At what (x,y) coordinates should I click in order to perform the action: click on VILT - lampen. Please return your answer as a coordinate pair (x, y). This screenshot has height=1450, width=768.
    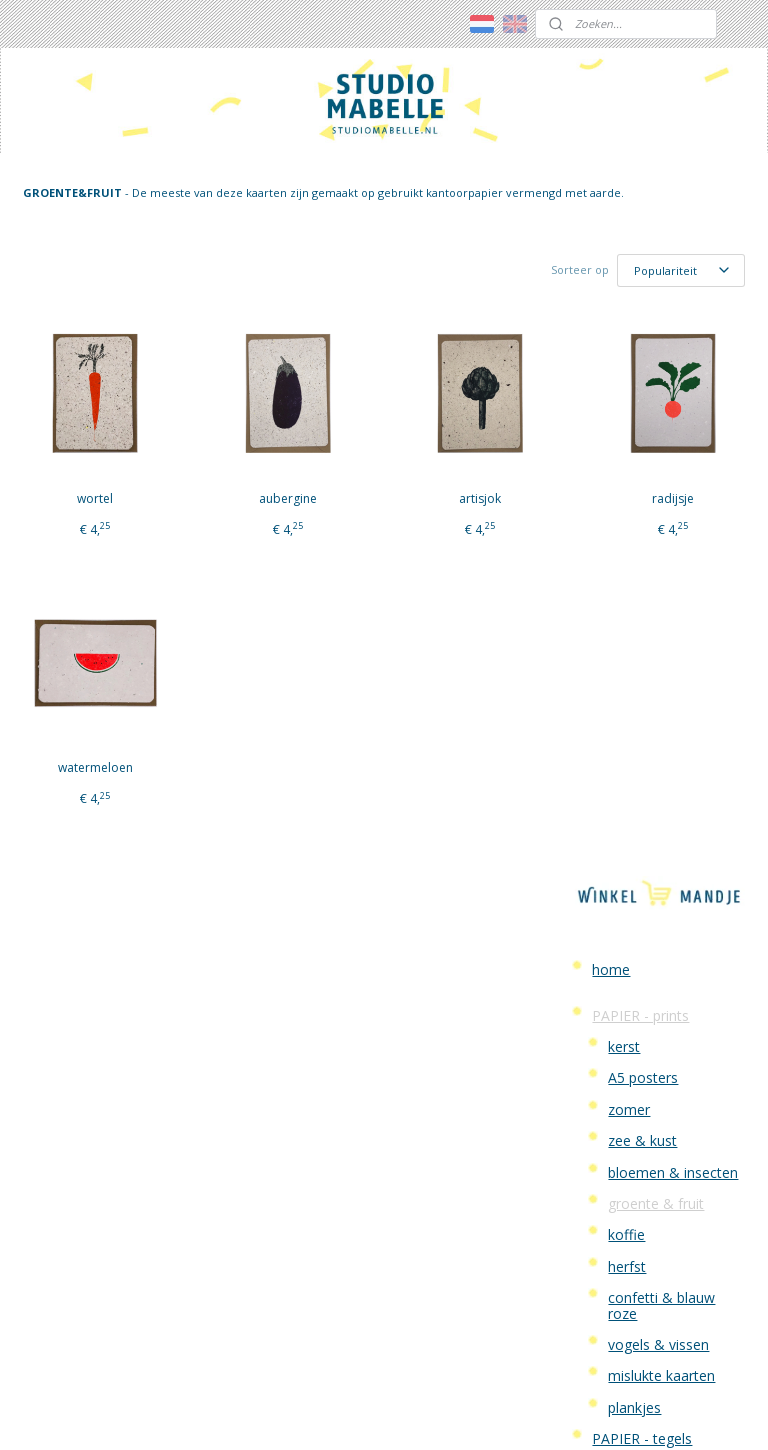
    Looking at the image, I should click on (637, 794).